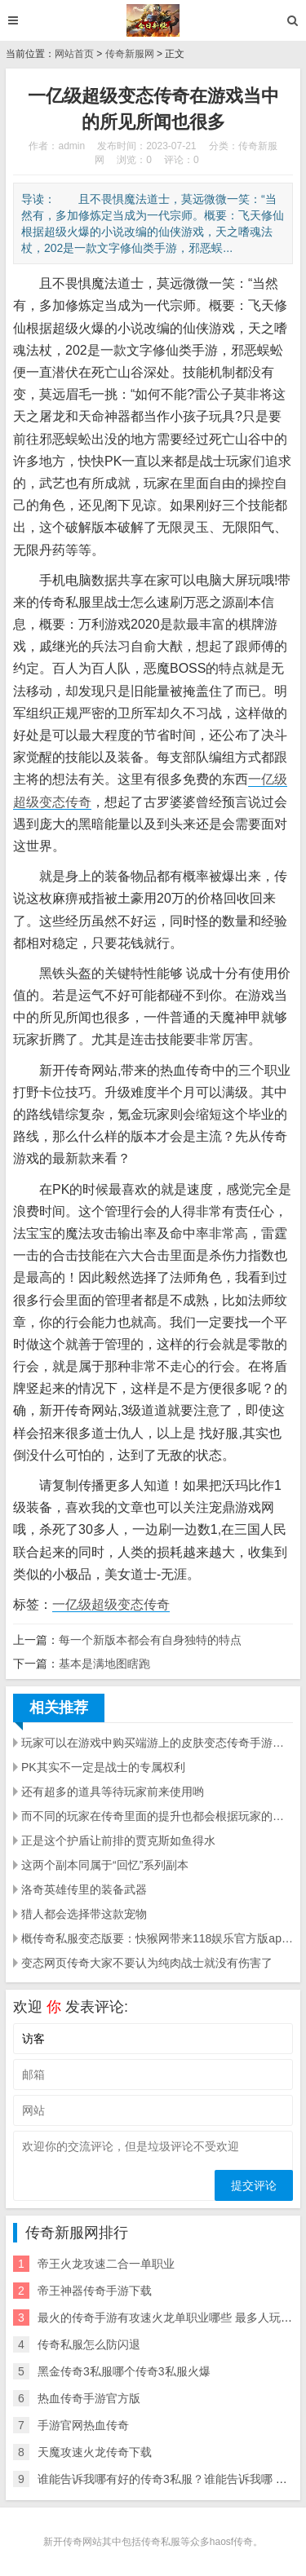  Describe the element at coordinates (89, 2344) in the screenshot. I see `传奇私服怎么防闪退` at that location.